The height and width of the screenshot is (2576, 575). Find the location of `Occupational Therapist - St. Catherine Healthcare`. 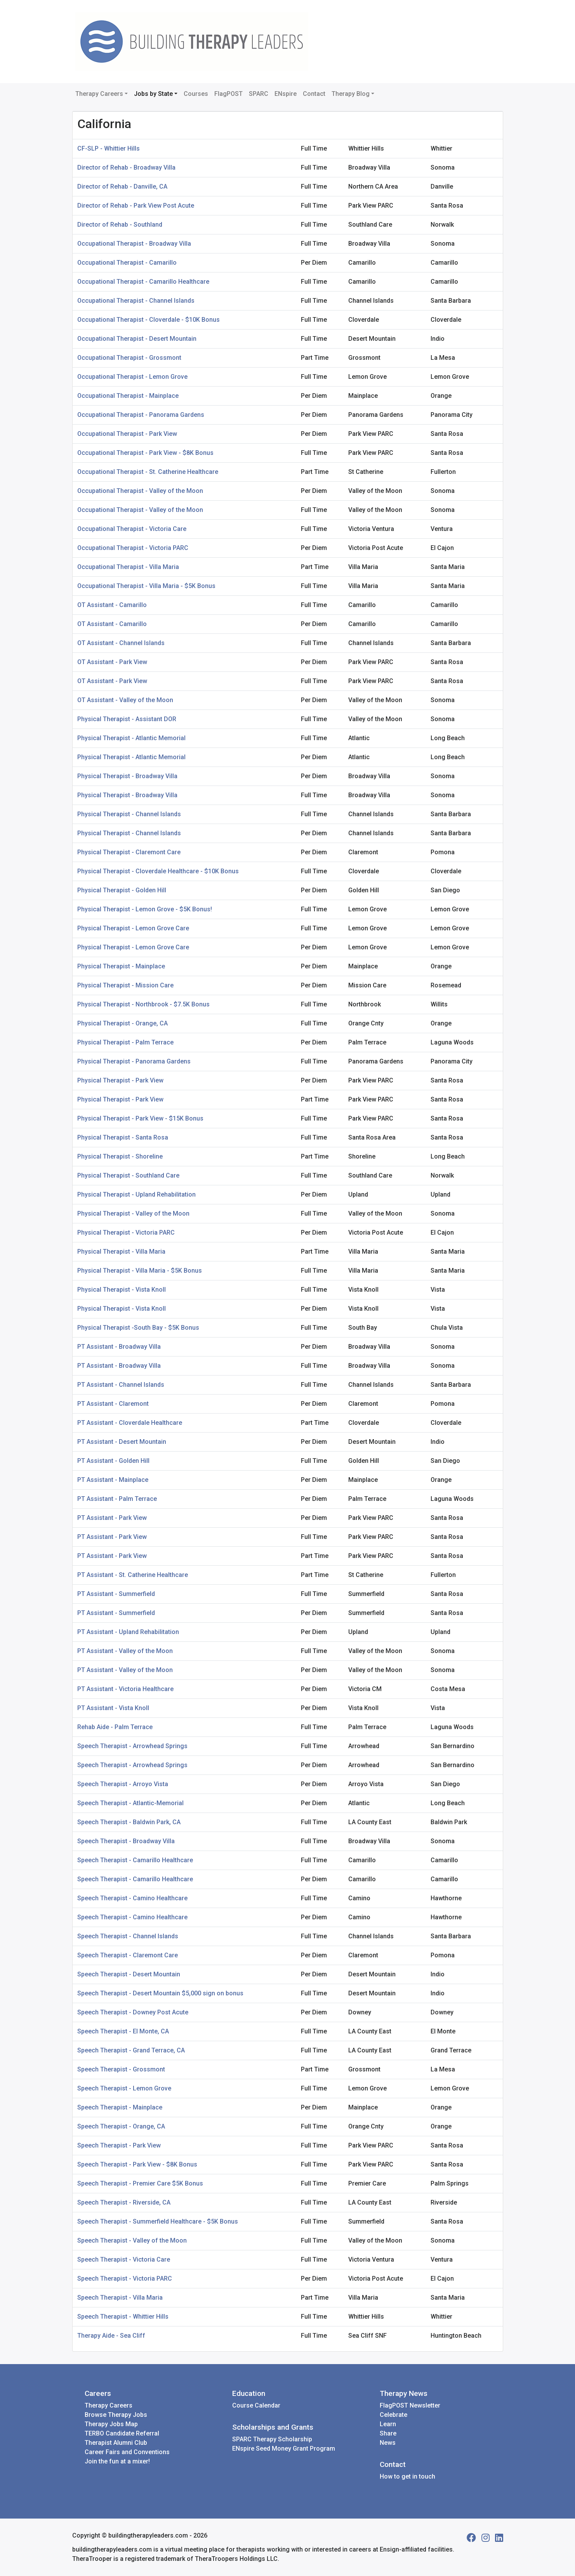

Occupational Therapist - St. Catherine Healthcare is located at coordinates (147, 471).